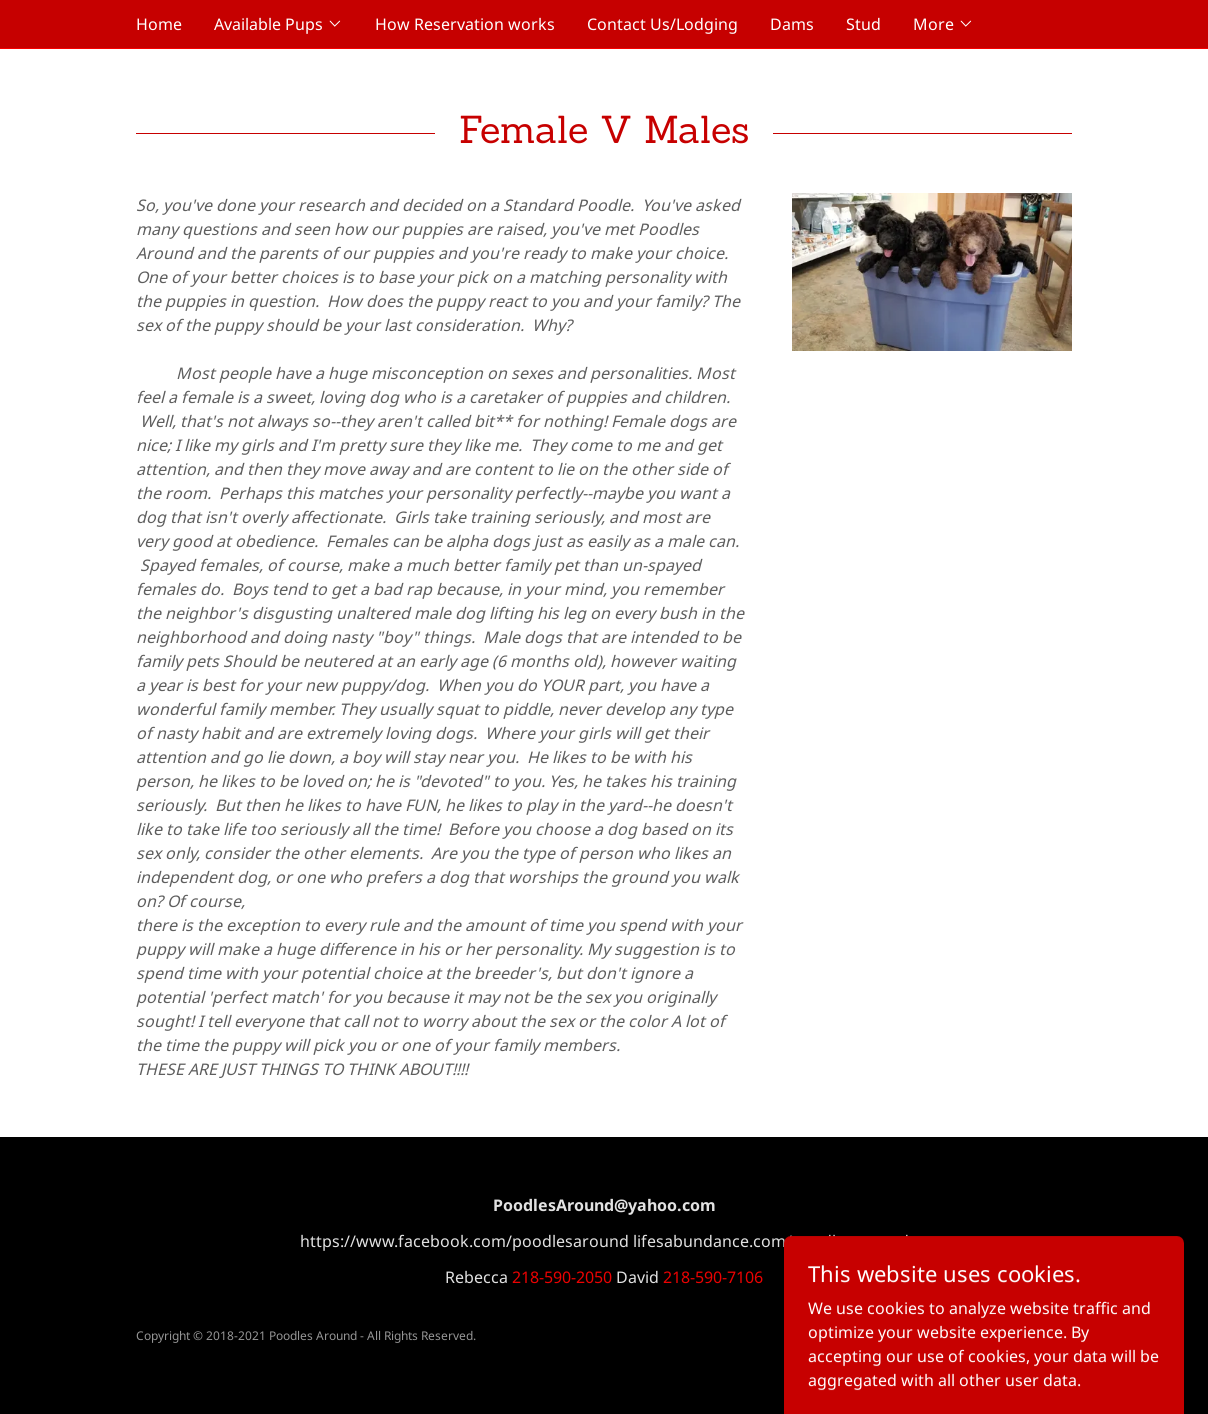 The height and width of the screenshot is (1414, 1208). Describe the element at coordinates (713, 1277) in the screenshot. I see `218-590-7106 [link]` at that location.